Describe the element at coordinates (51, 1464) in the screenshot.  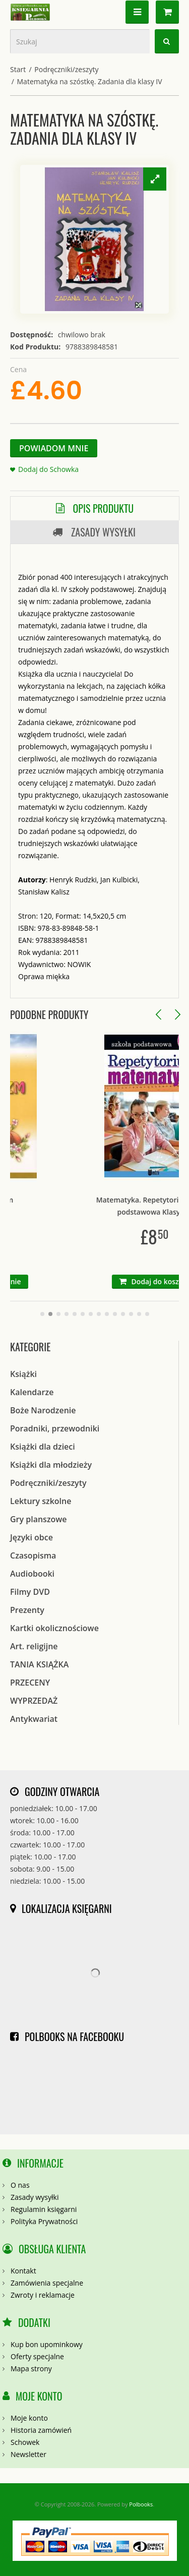
I see `Książki dla młodzieży` at that location.